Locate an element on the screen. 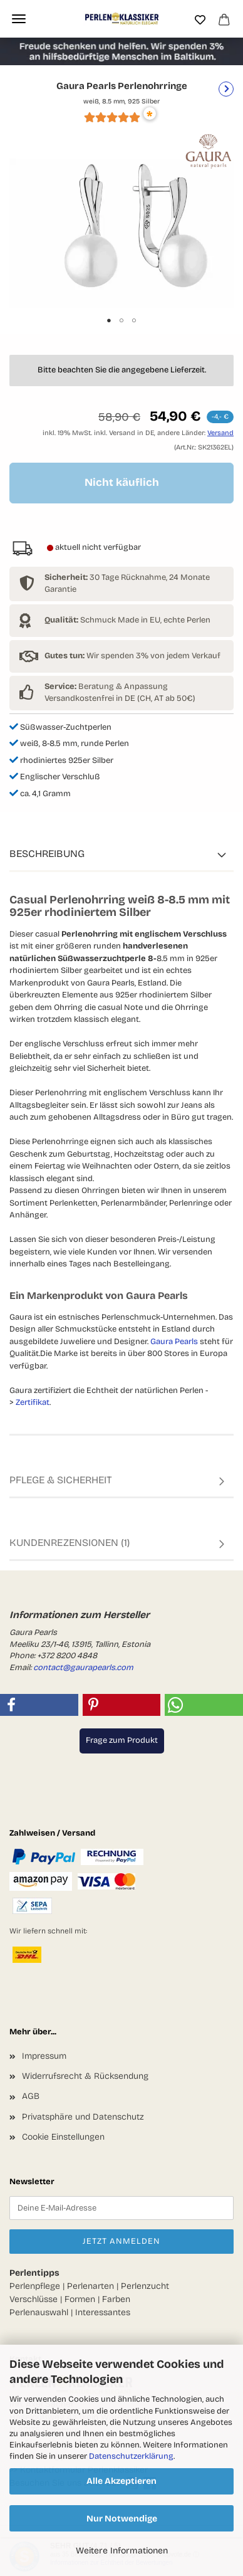  contact@gaurapearls.com is located at coordinates (83, 1668).